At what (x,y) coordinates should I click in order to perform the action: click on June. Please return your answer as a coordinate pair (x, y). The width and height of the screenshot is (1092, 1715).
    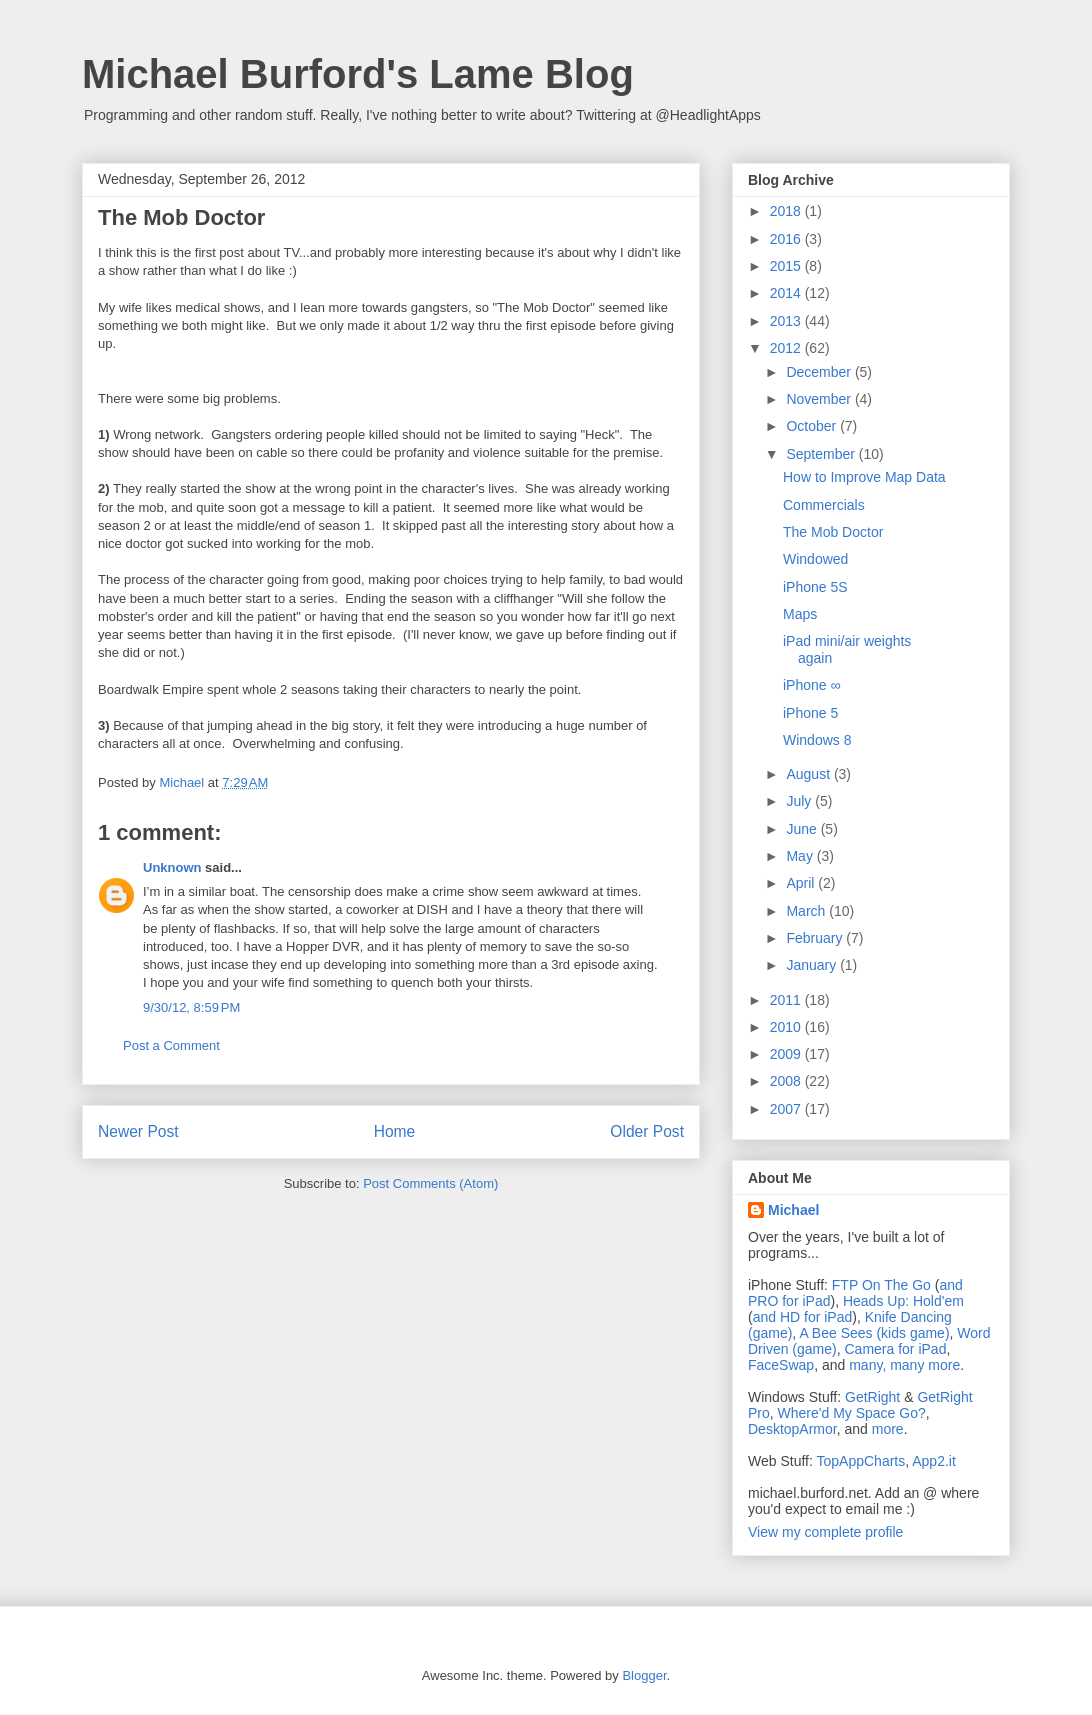
    Looking at the image, I should click on (803, 829).